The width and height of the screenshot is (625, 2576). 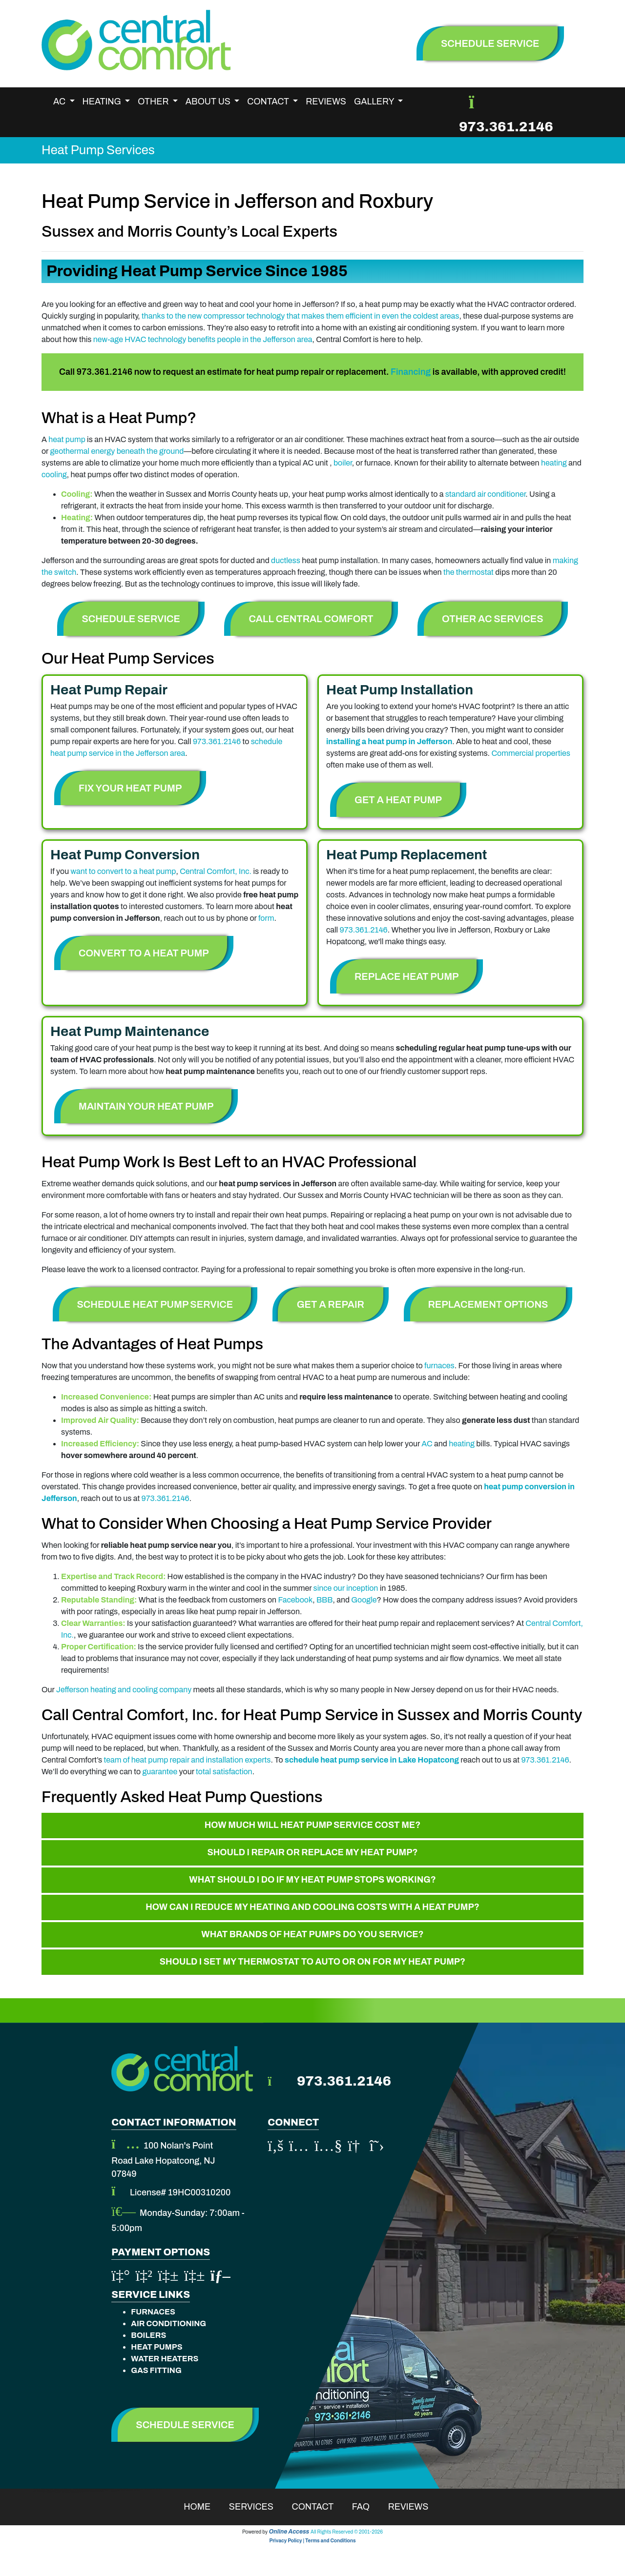 What do you see at coordinates (187, 1760) in the screenshot?
I see `team of heat pump repair and installation experts` at bounding box center [187, 1760].